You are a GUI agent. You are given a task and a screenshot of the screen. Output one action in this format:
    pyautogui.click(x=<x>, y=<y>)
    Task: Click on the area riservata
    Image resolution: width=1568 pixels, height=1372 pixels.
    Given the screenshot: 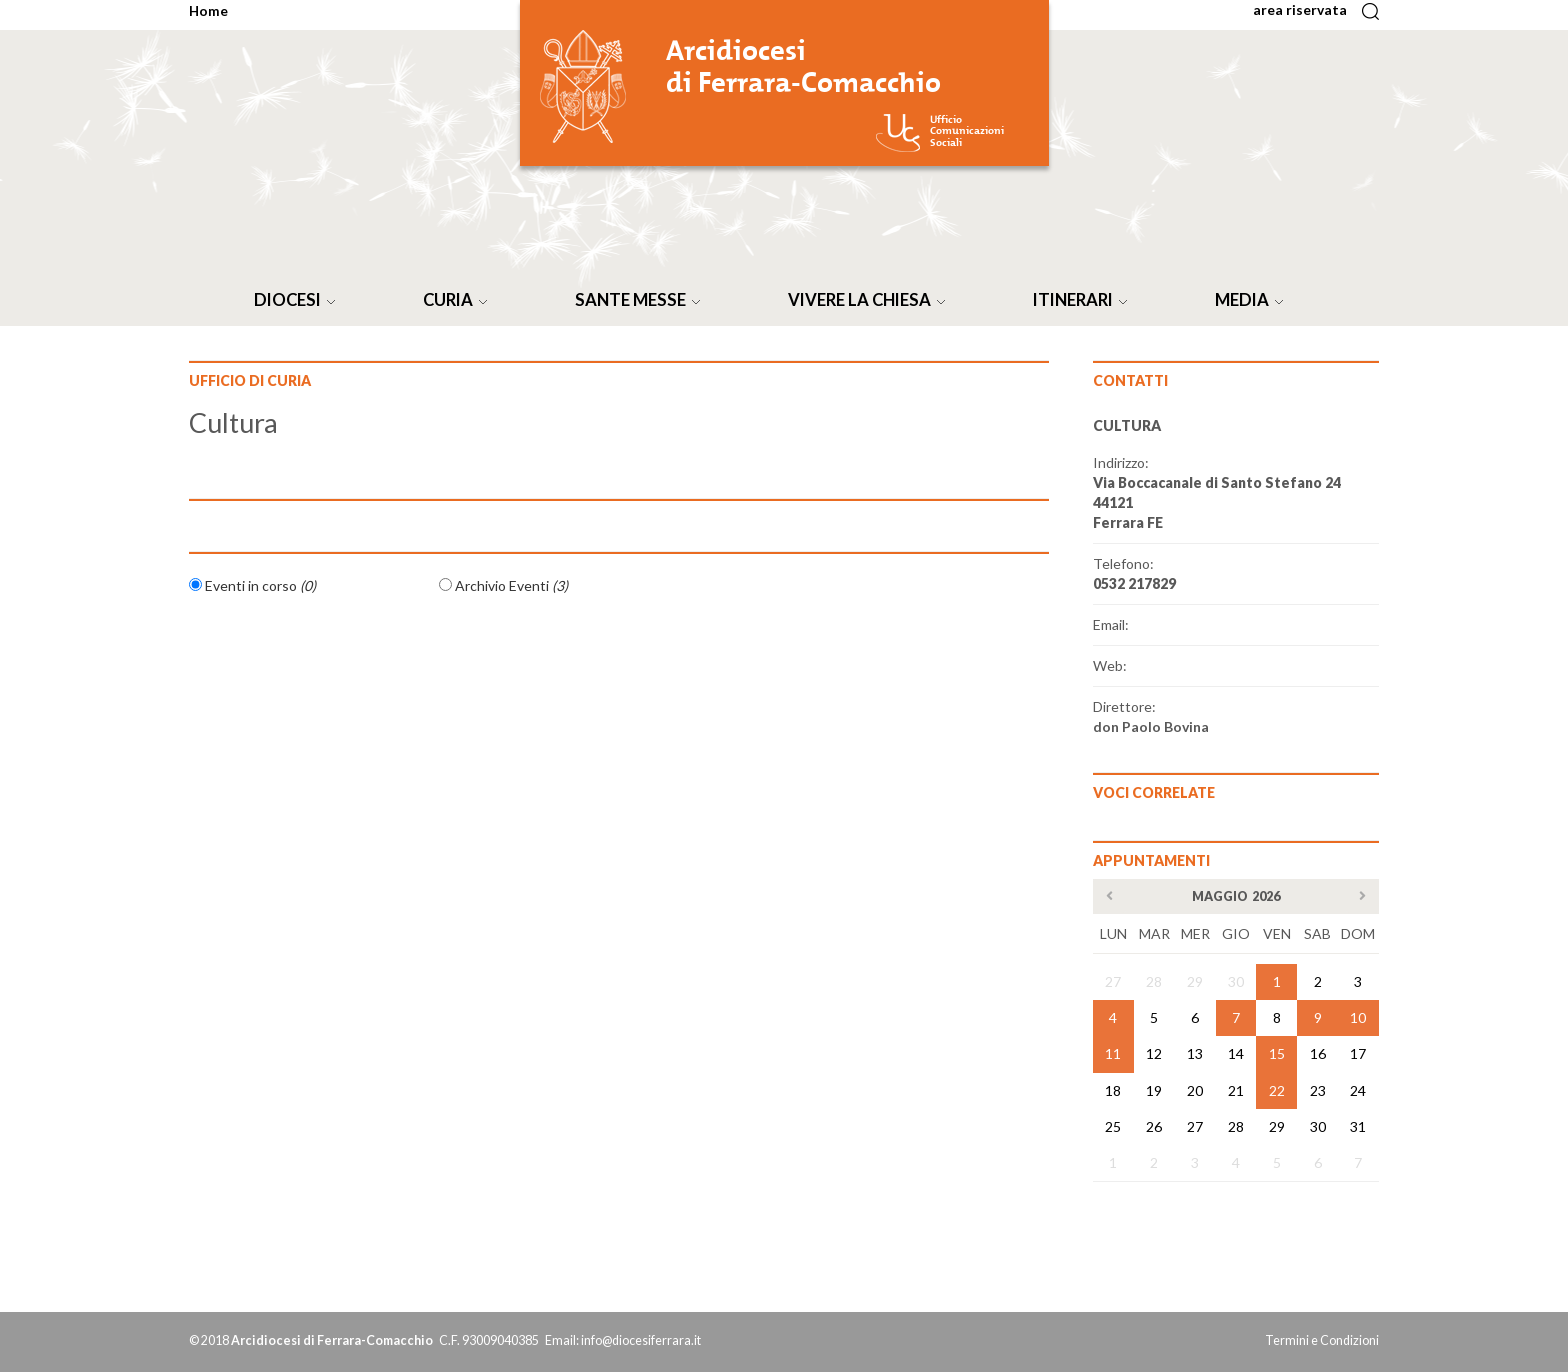 What is the action you would take?
    pyautogui.click(x=1306, y=9)
    